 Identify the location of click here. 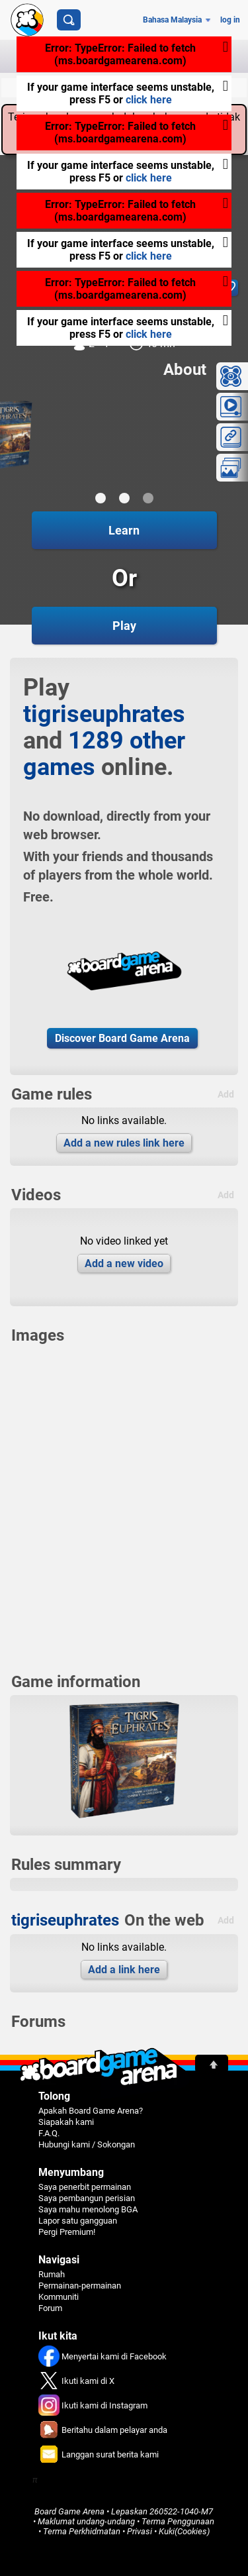
(149, 99).